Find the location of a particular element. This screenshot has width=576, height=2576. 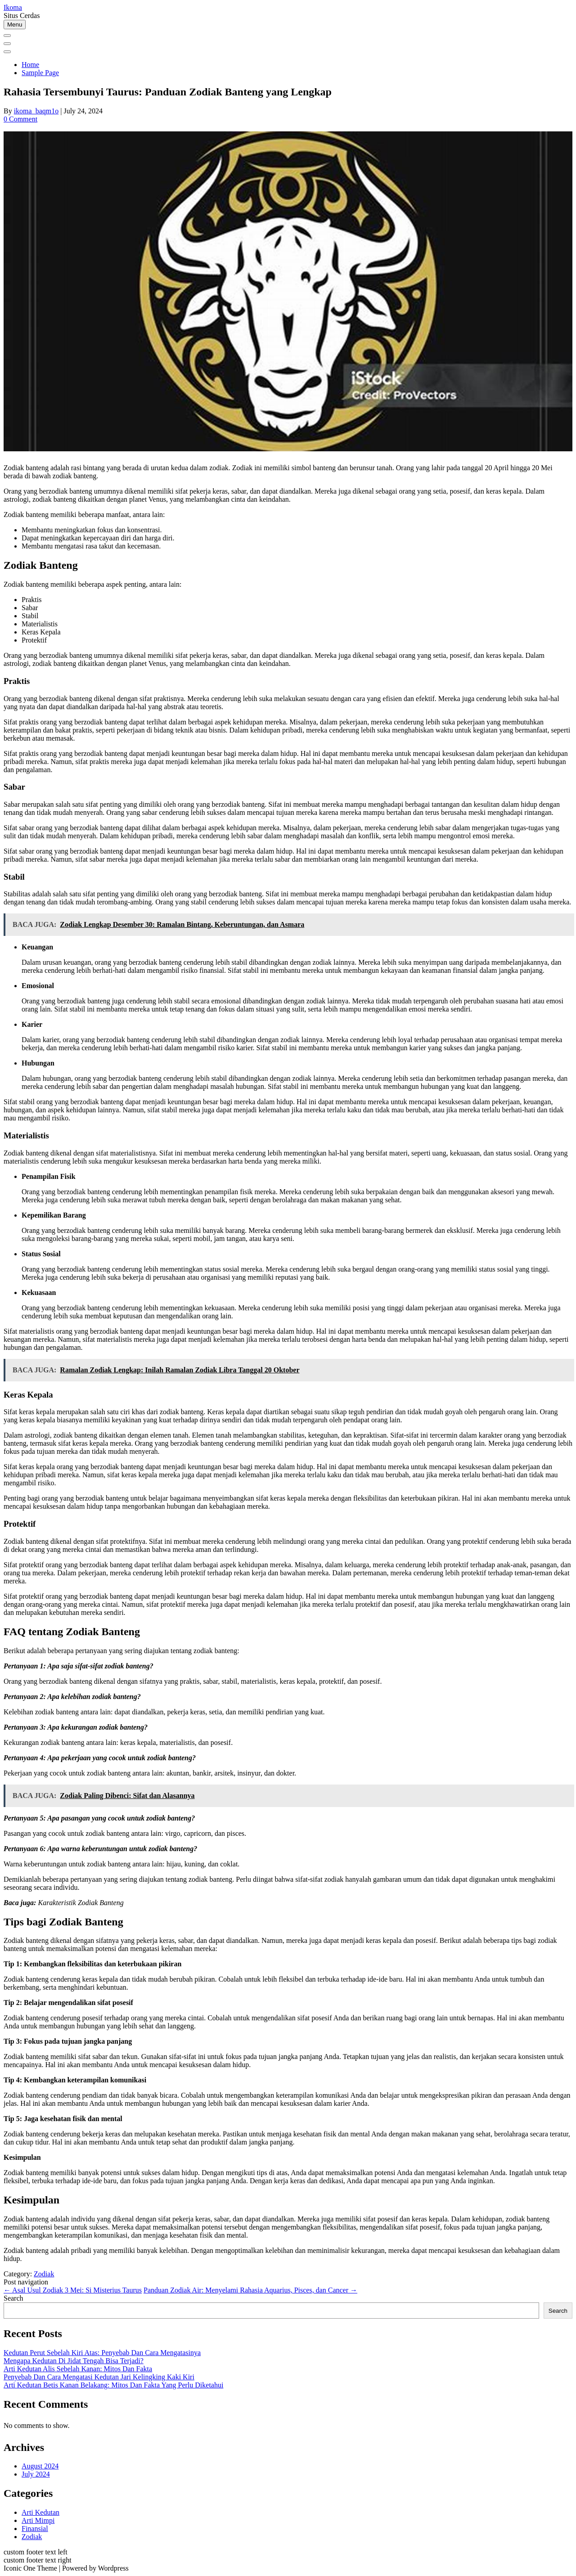

Kedutan Perut Sebelah Kiri Atas: Penyebab Dan Cara Mengatasinya is located at coordinates (102, 2352).